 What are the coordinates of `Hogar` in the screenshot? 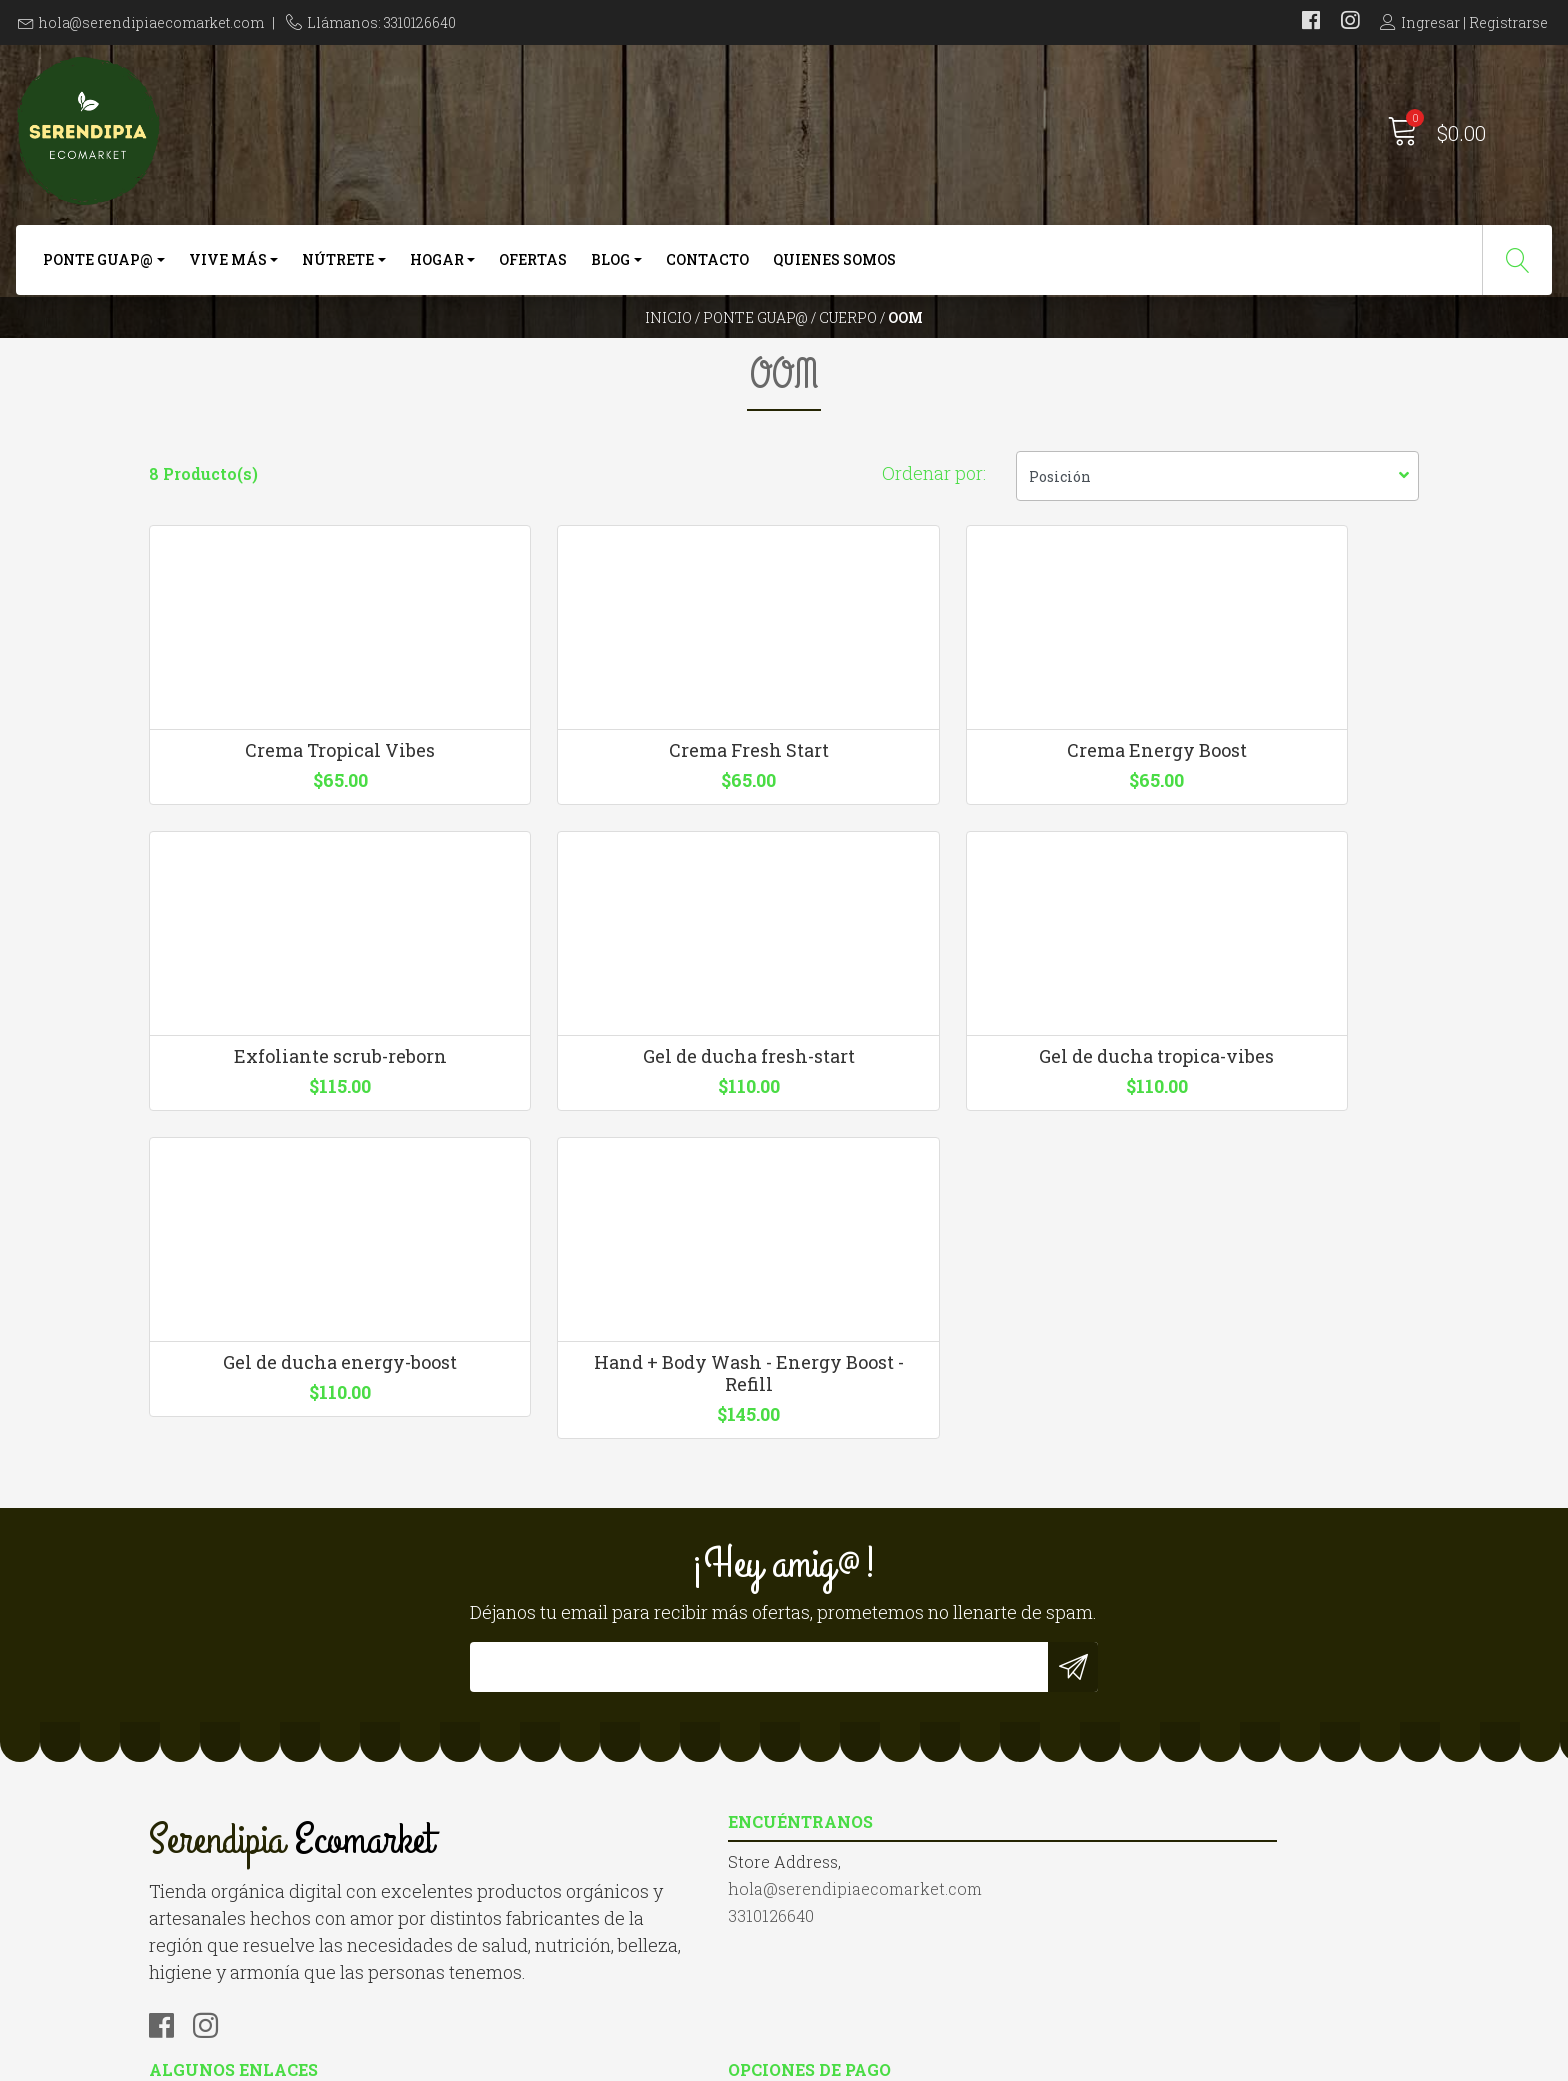 It's located at (437, 267).